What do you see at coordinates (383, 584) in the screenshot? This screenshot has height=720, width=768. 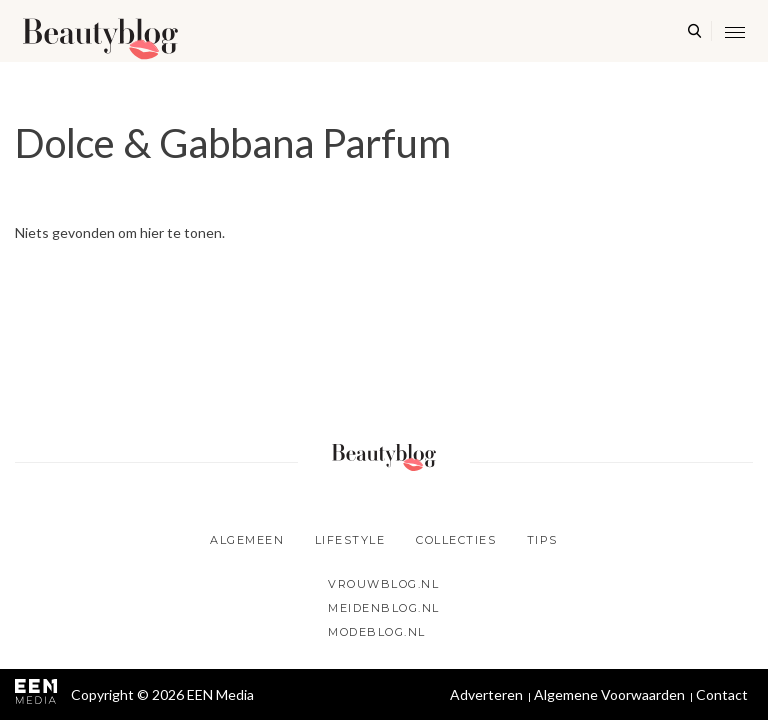 I see `Vrouwblog.nl` at bounding box center [383, 584].